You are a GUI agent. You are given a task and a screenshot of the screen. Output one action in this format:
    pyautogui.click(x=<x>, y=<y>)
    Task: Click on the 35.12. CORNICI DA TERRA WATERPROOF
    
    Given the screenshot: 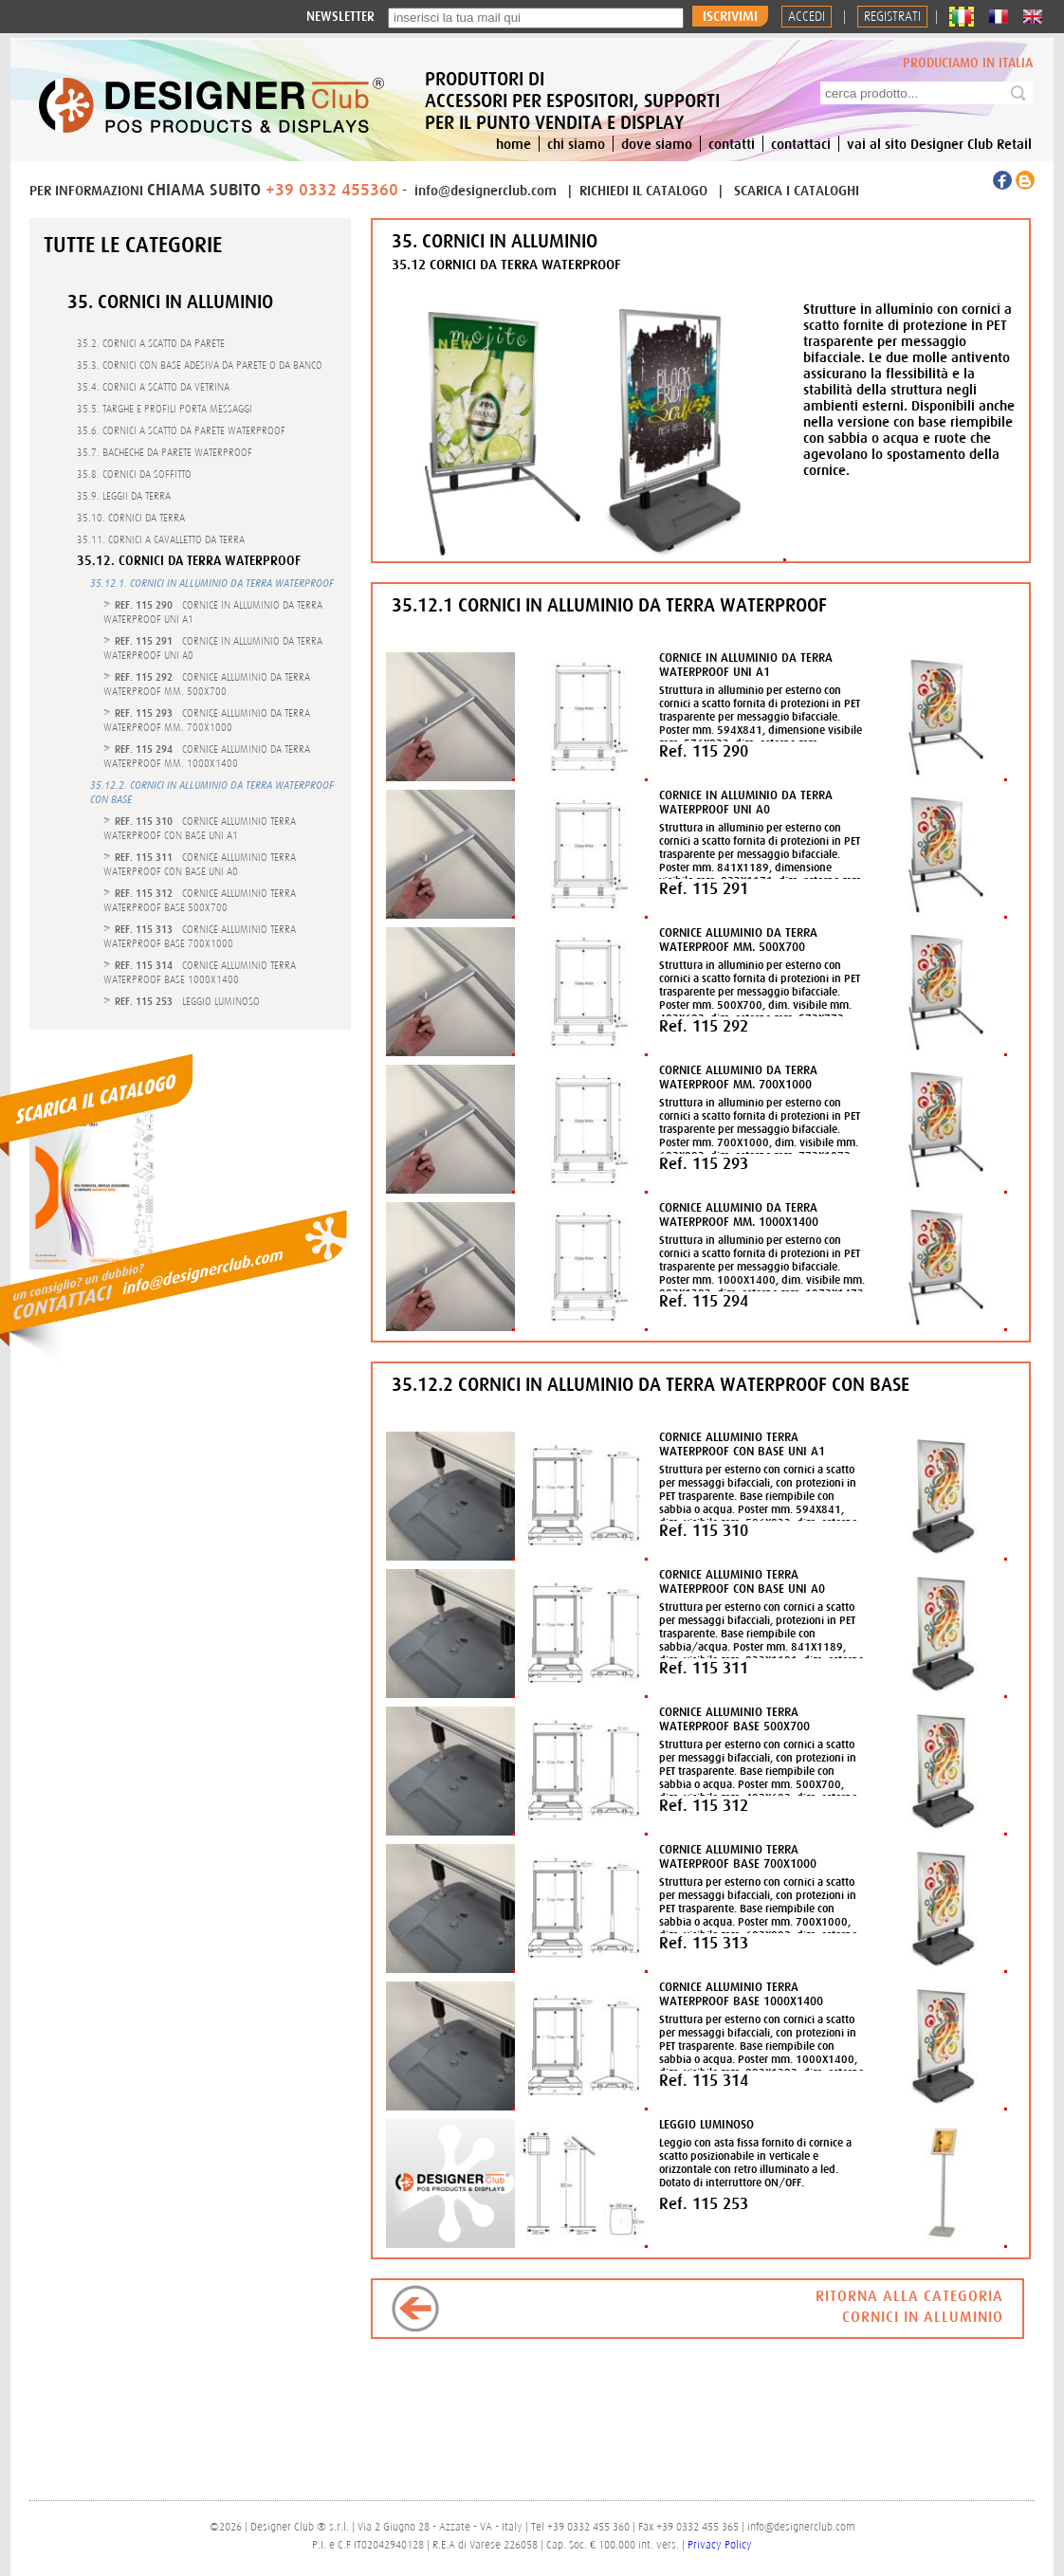 What is the action you would take?
    pyautogui.click(x=189, y=561)
    